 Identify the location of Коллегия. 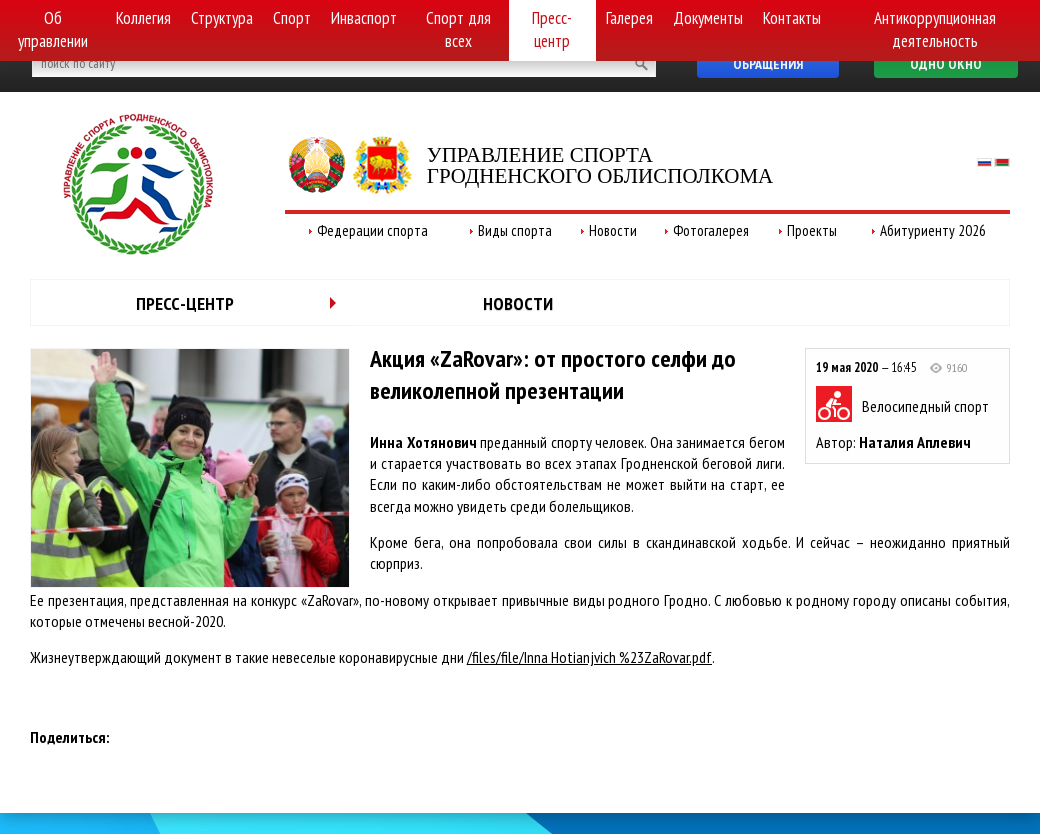
(143, 18).